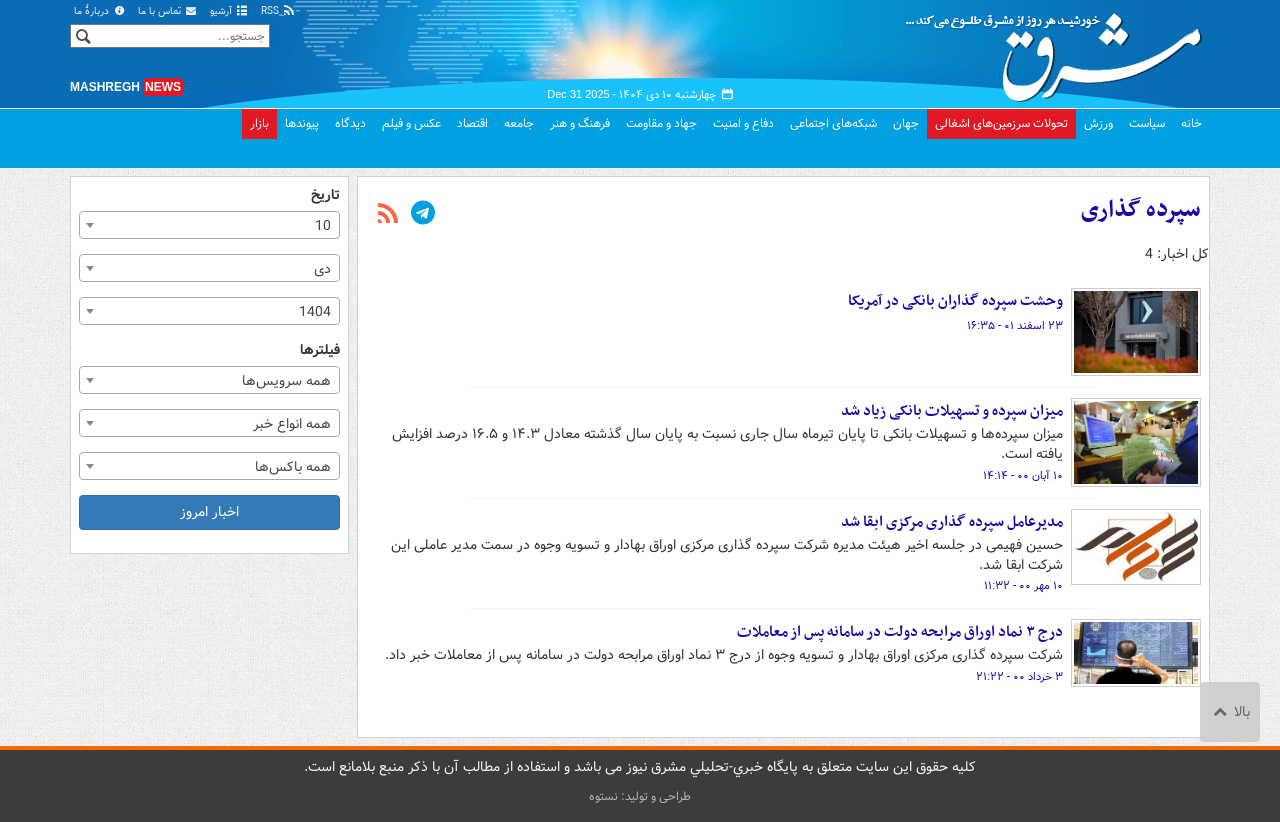  I want to click on دیدگاه, so click(350, 123).